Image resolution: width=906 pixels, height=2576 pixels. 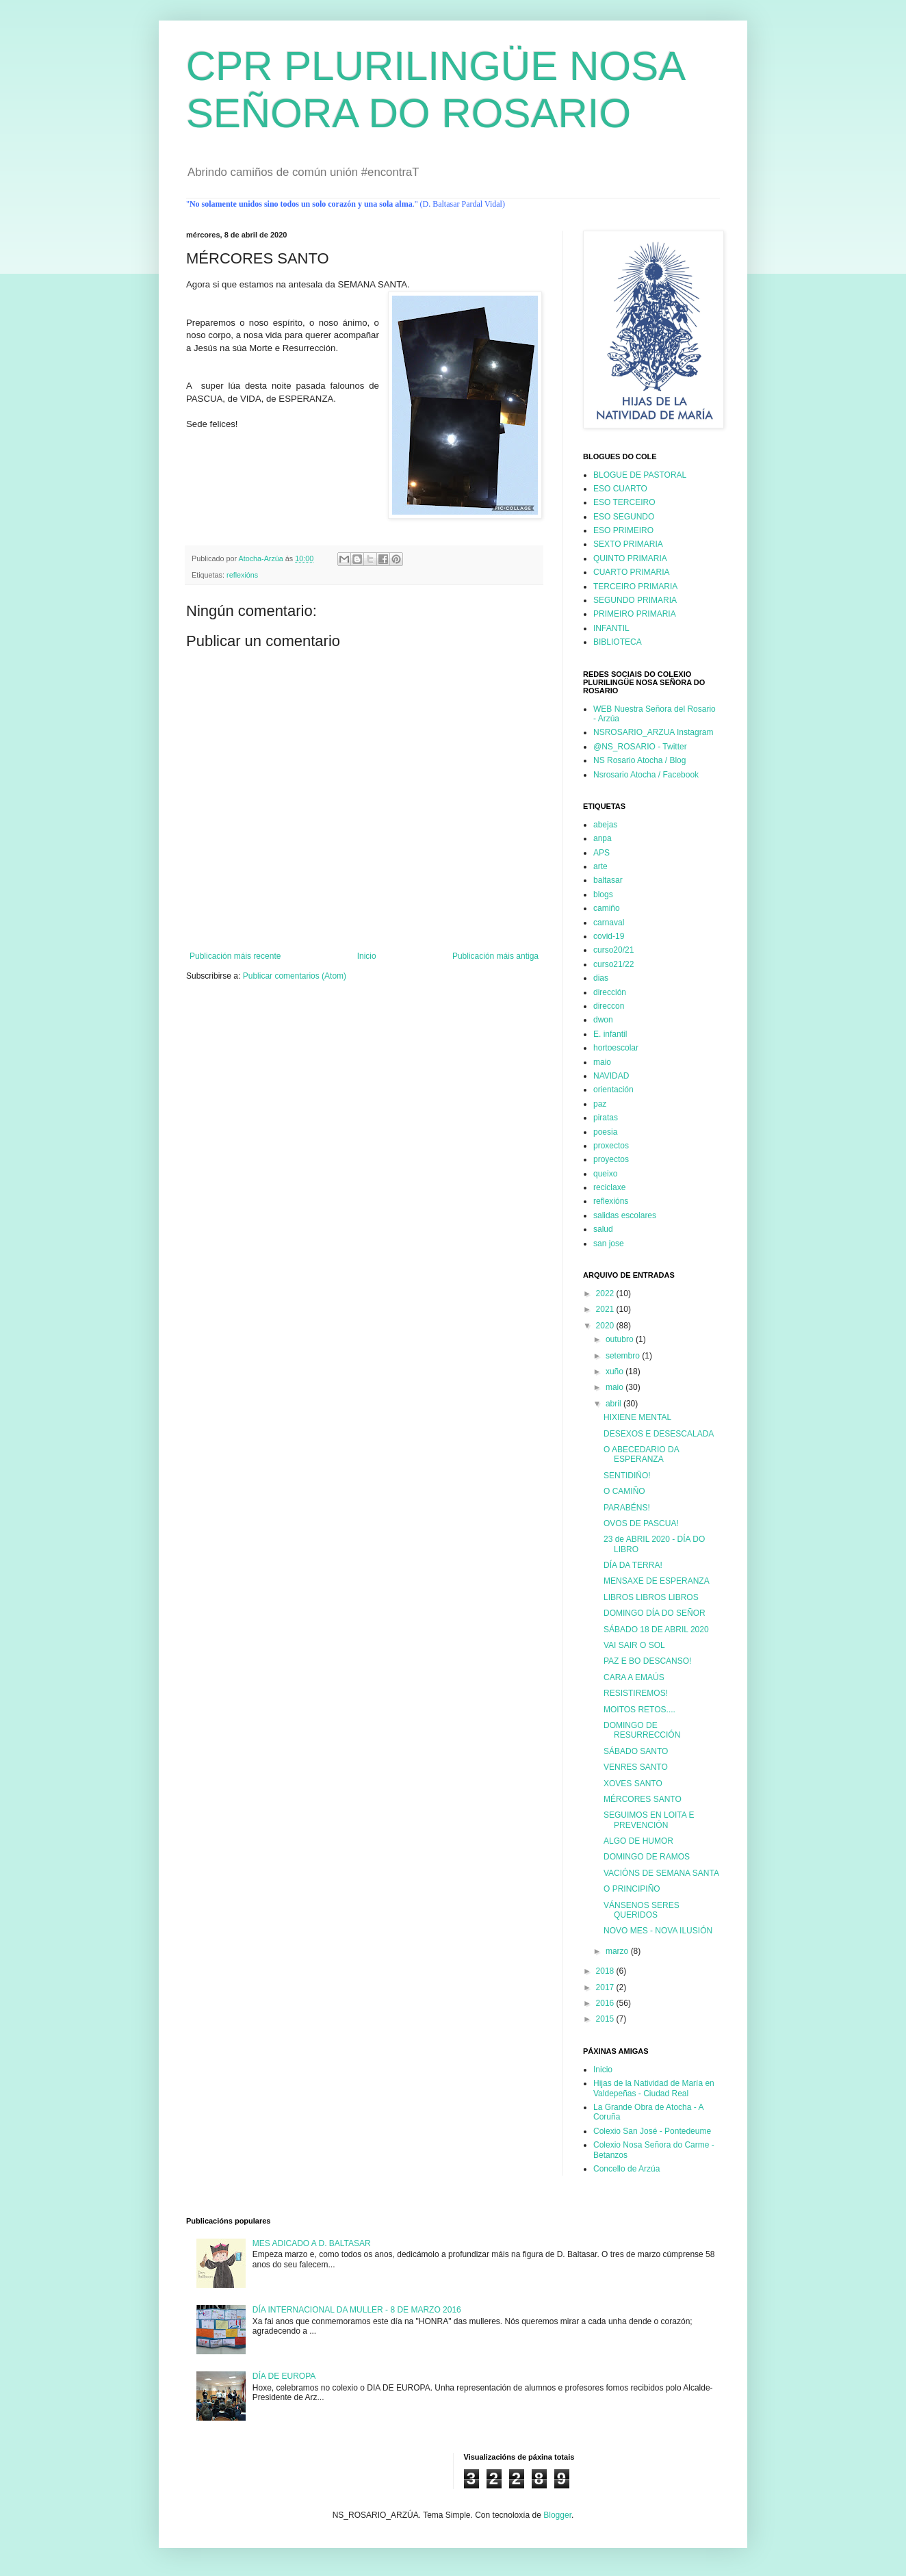 I want to click on DOMINGO DE RESURRECCIÓN, so click(x=642, y=1730).